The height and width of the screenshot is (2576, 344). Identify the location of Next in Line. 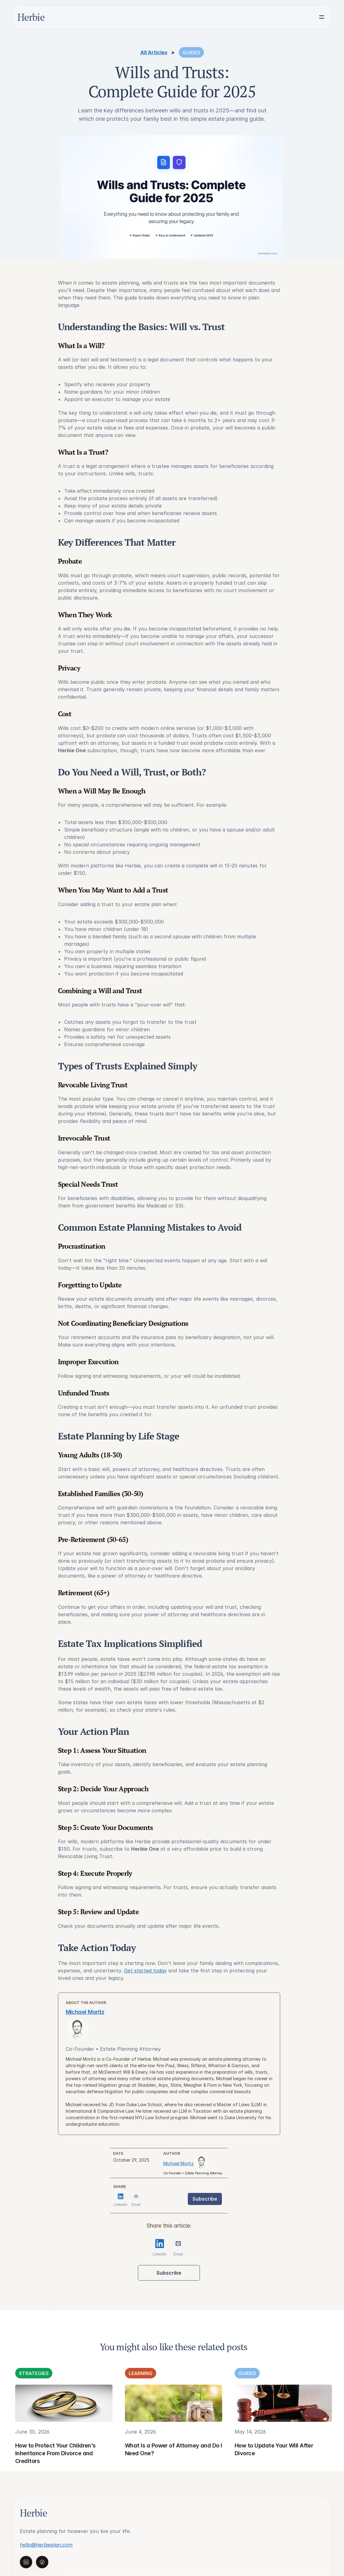
(178, 2441).